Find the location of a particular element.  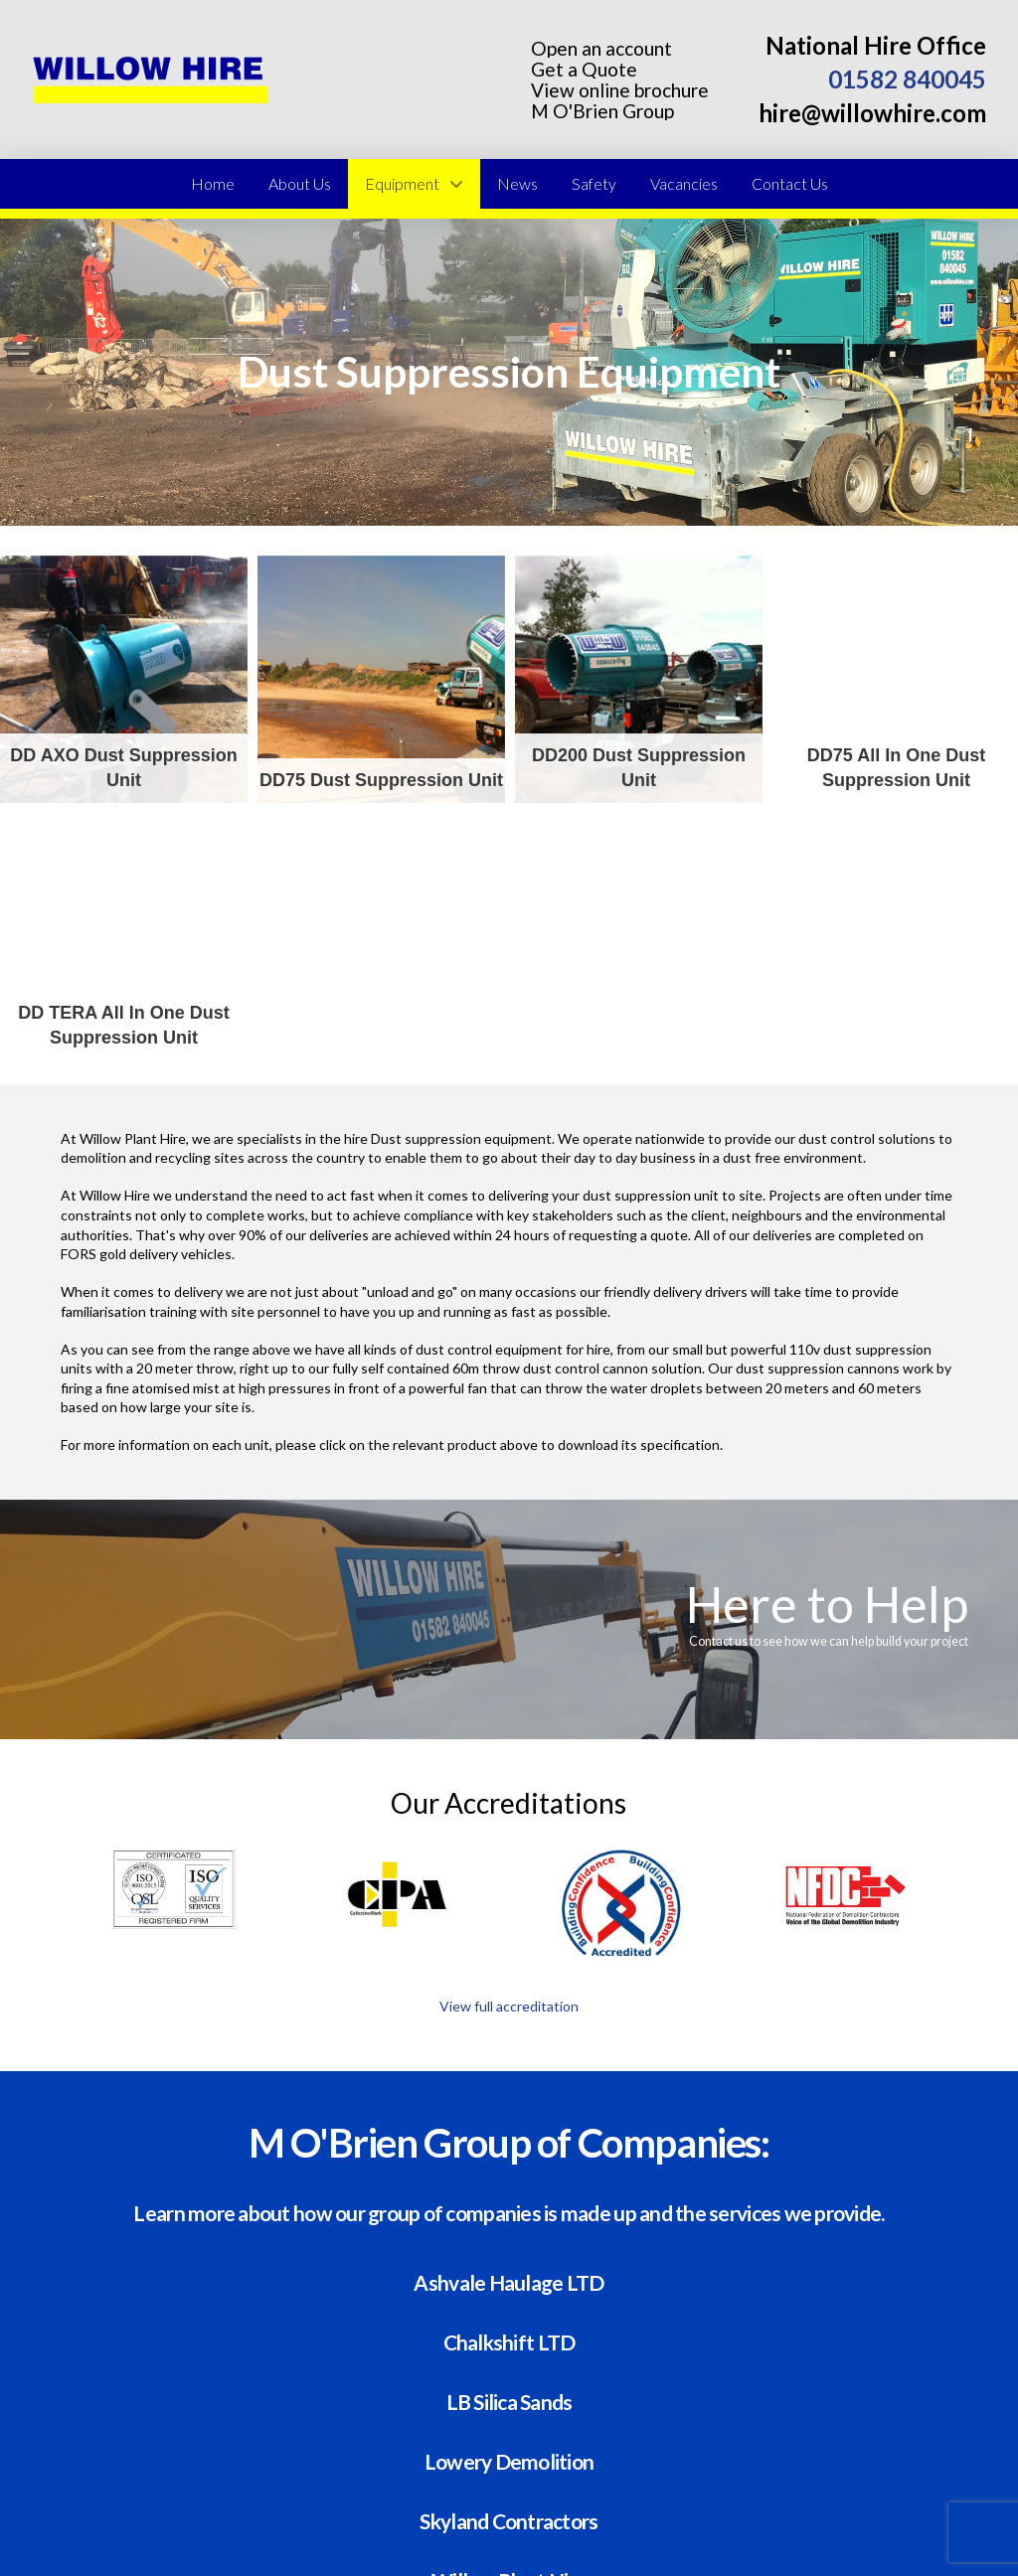

DD TERA All in one Dust Suppression Unit is located at coordinates (124, 936).